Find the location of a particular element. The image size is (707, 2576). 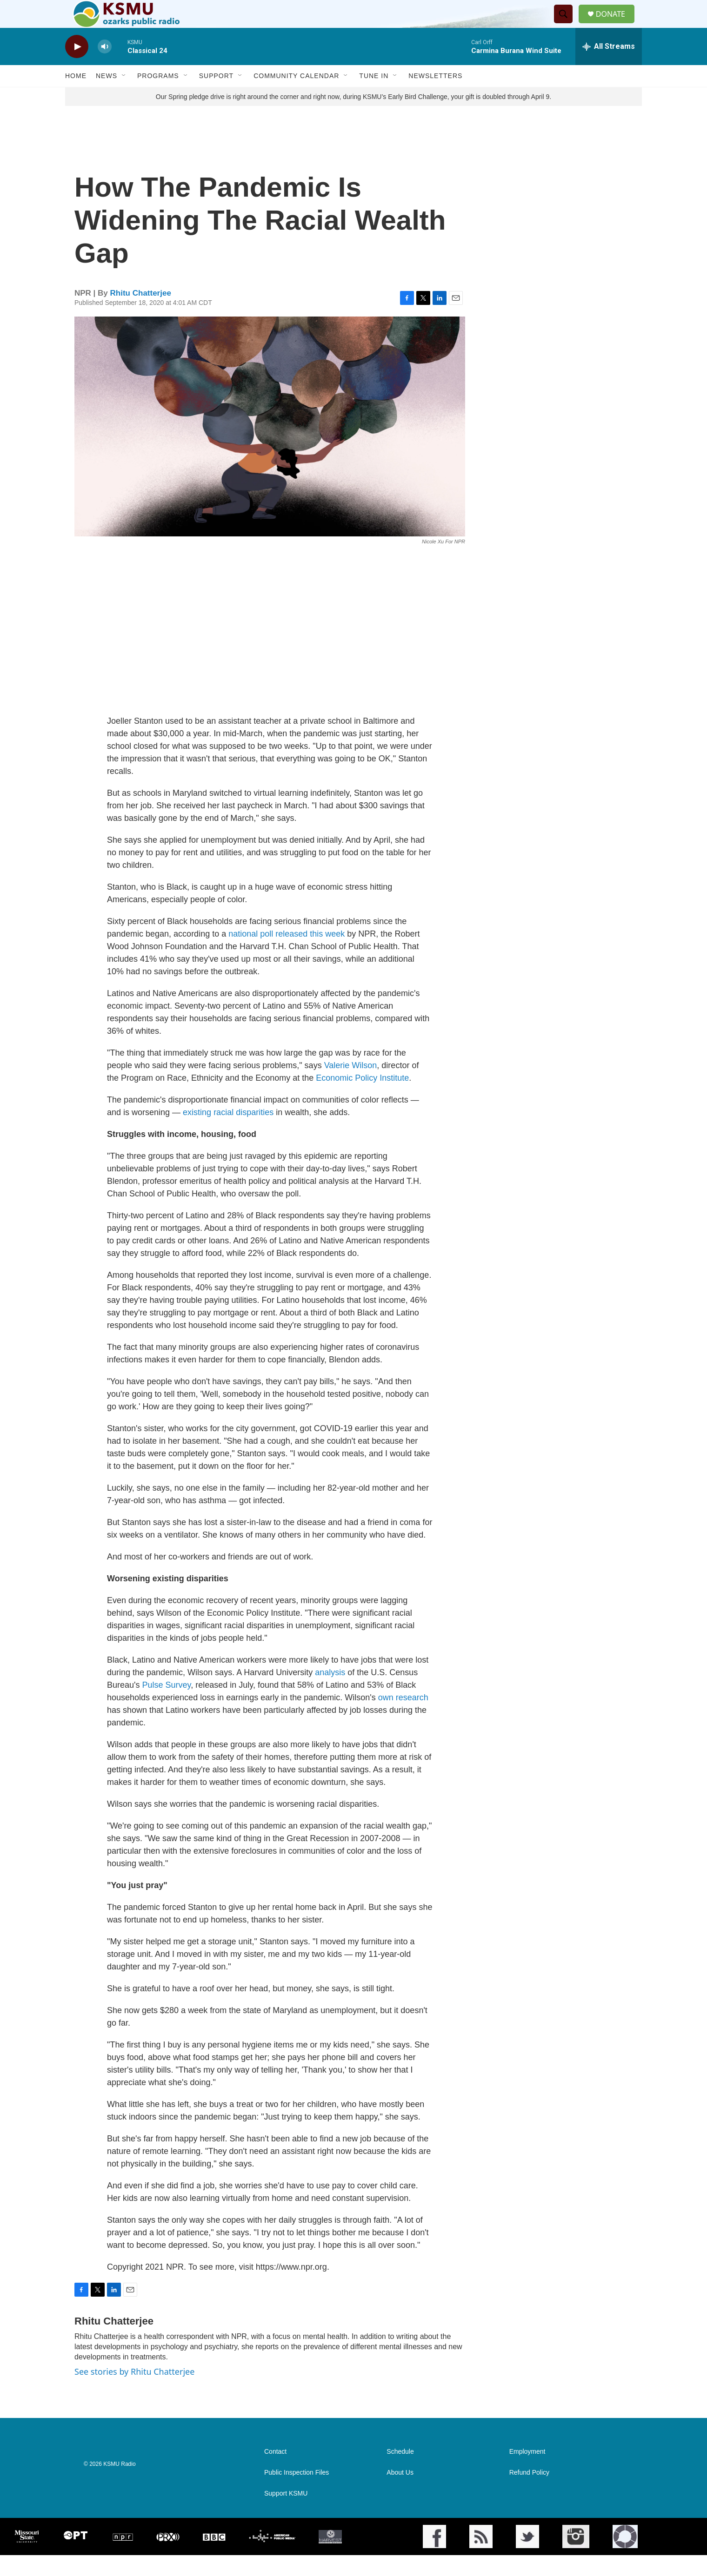

Refund Policy is located at coordinates (529, 2493).